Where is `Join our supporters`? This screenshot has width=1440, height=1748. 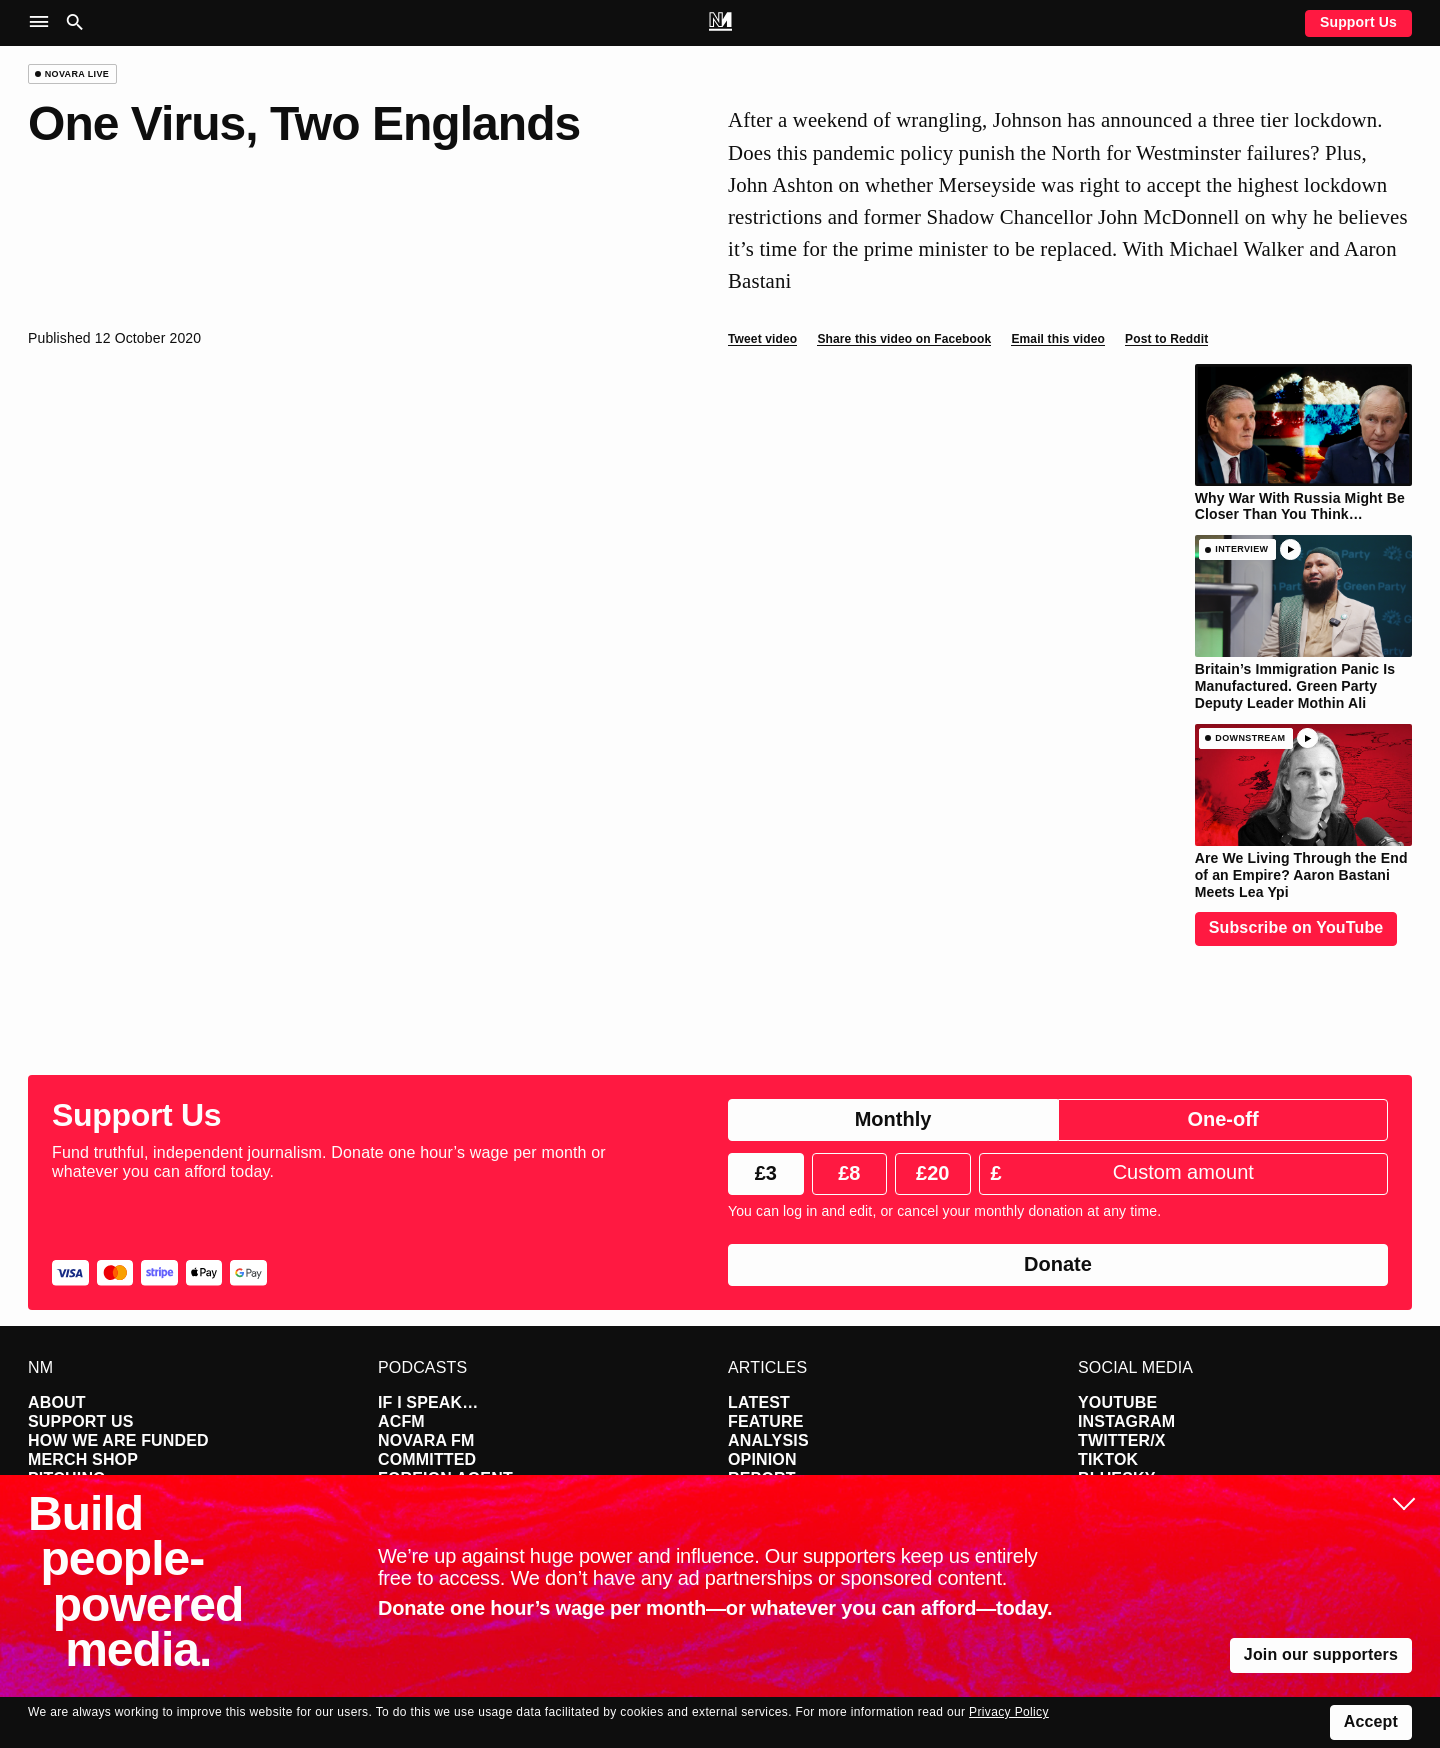 Join our supporters is located at coordinates (1321, 1654).